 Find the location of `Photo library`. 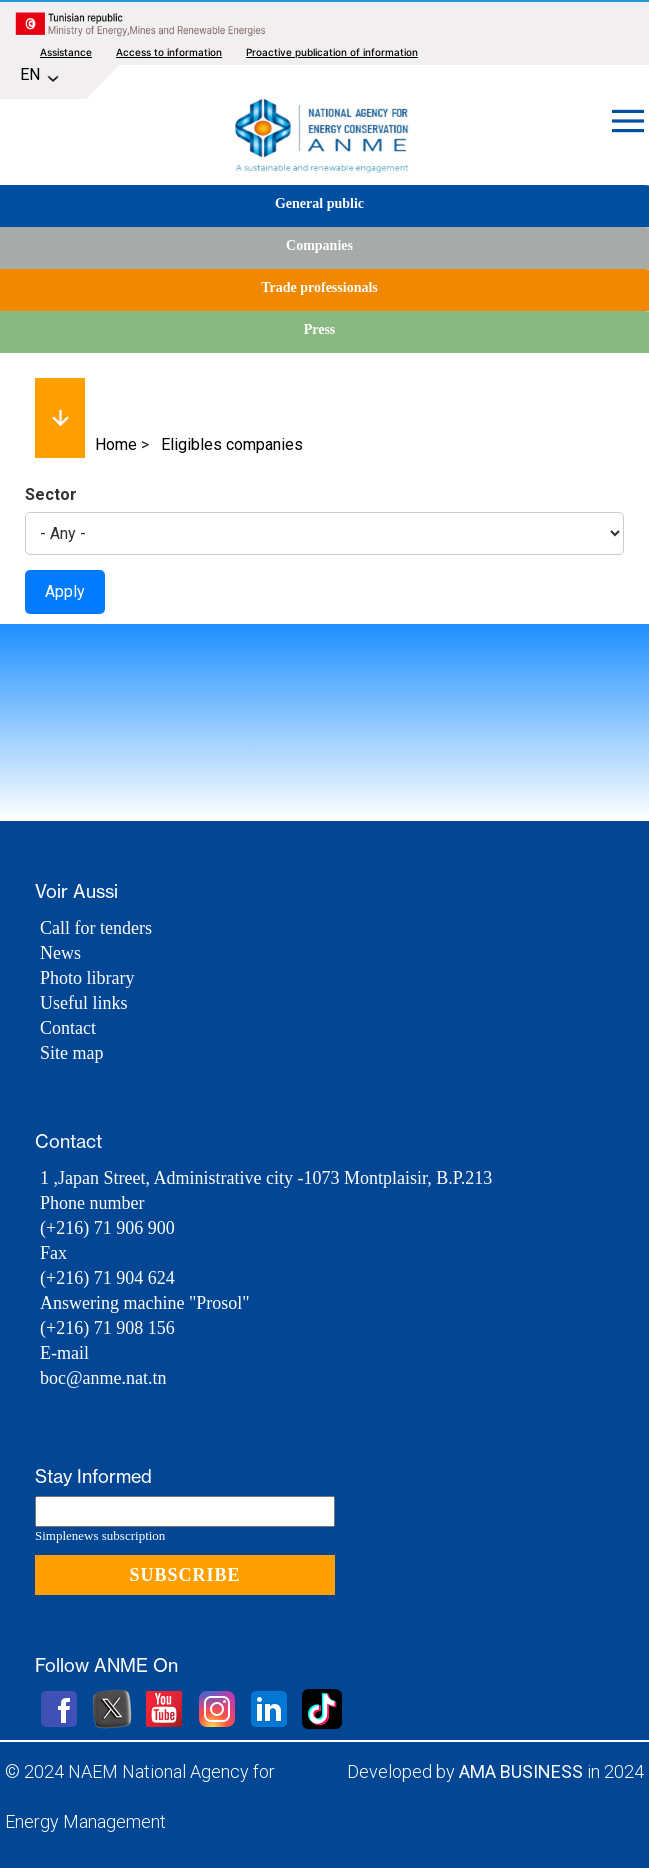

Photo library is located at coordinates (87, 978).